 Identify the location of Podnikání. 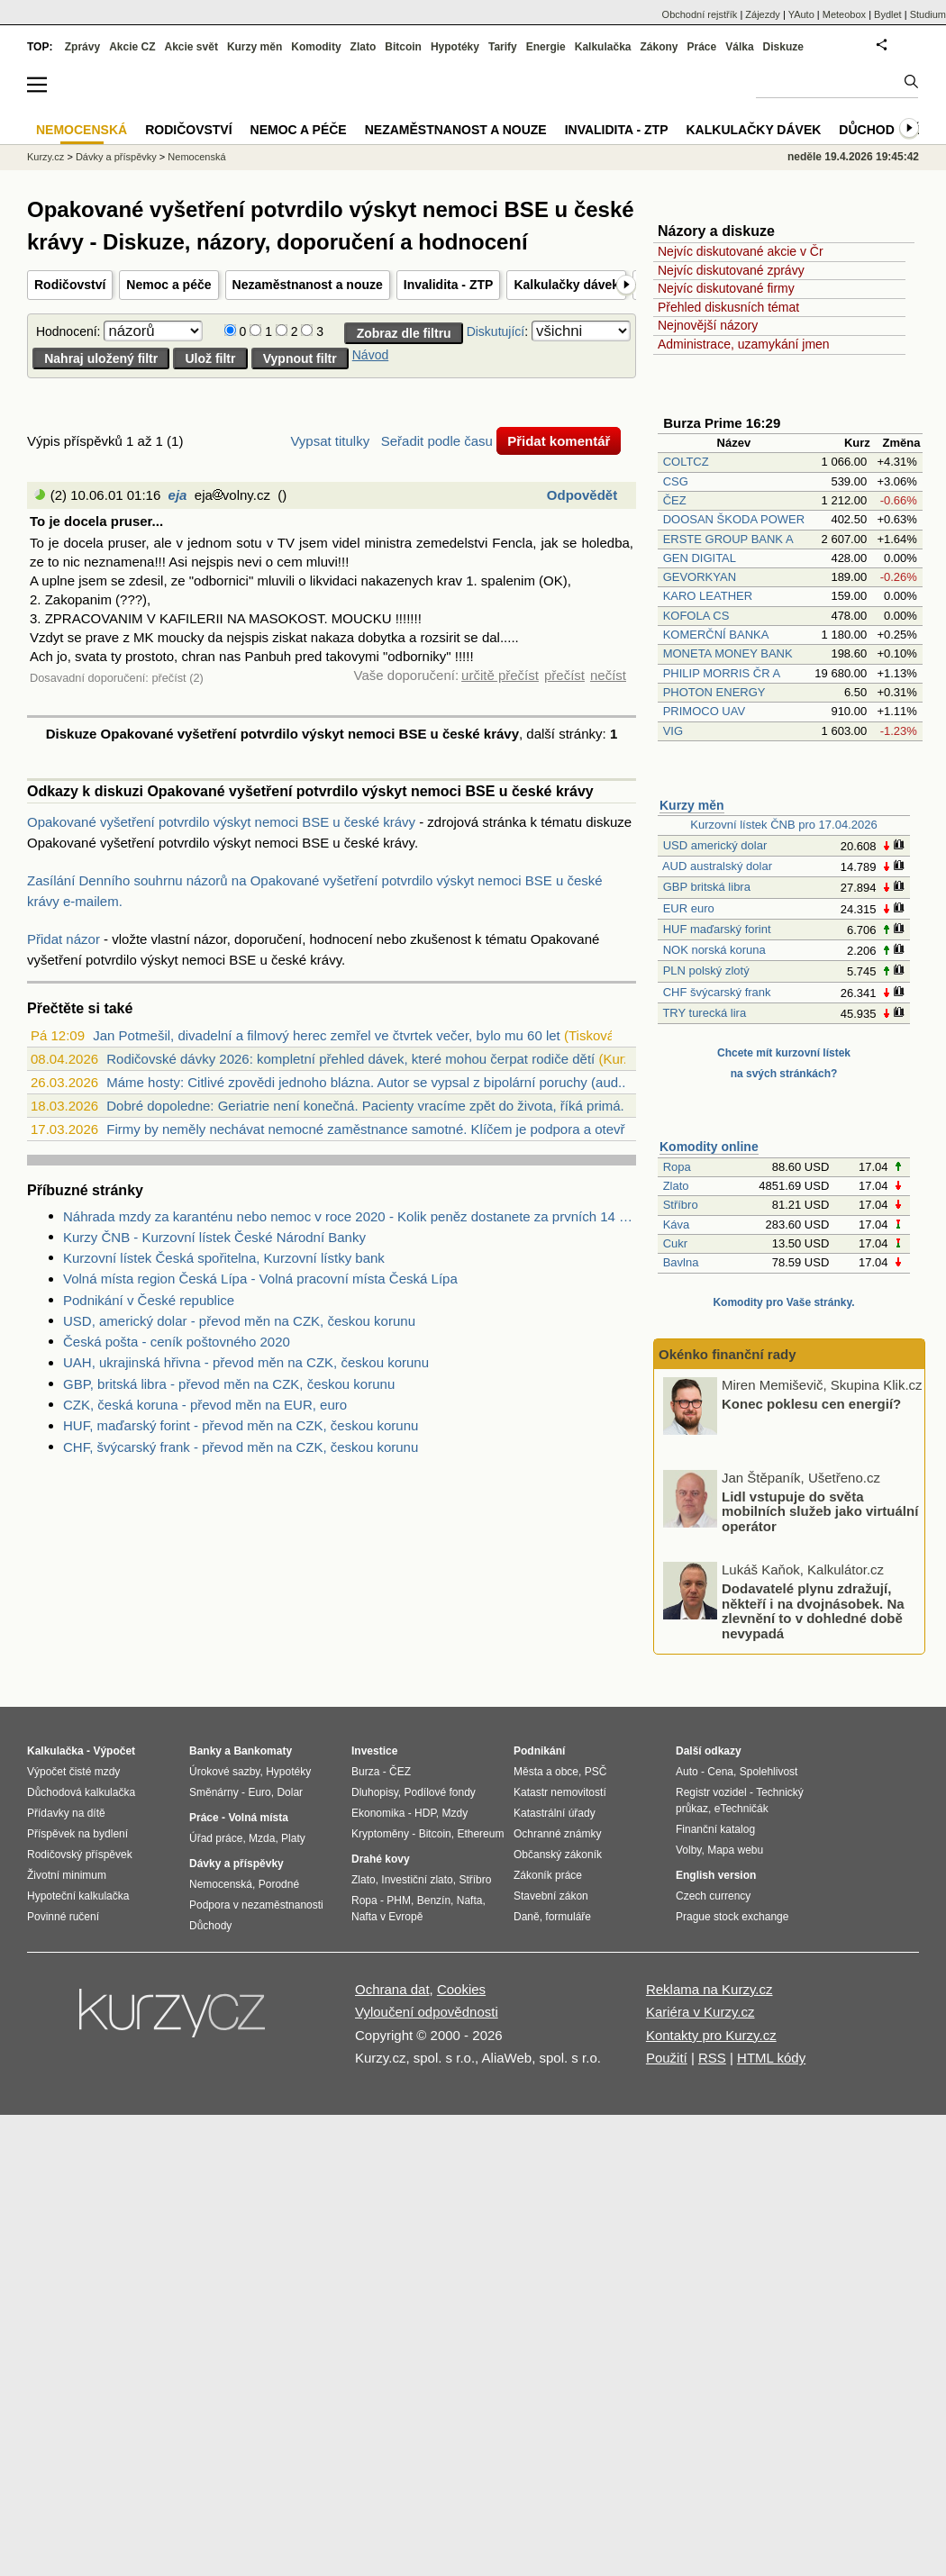
(539, 1751).